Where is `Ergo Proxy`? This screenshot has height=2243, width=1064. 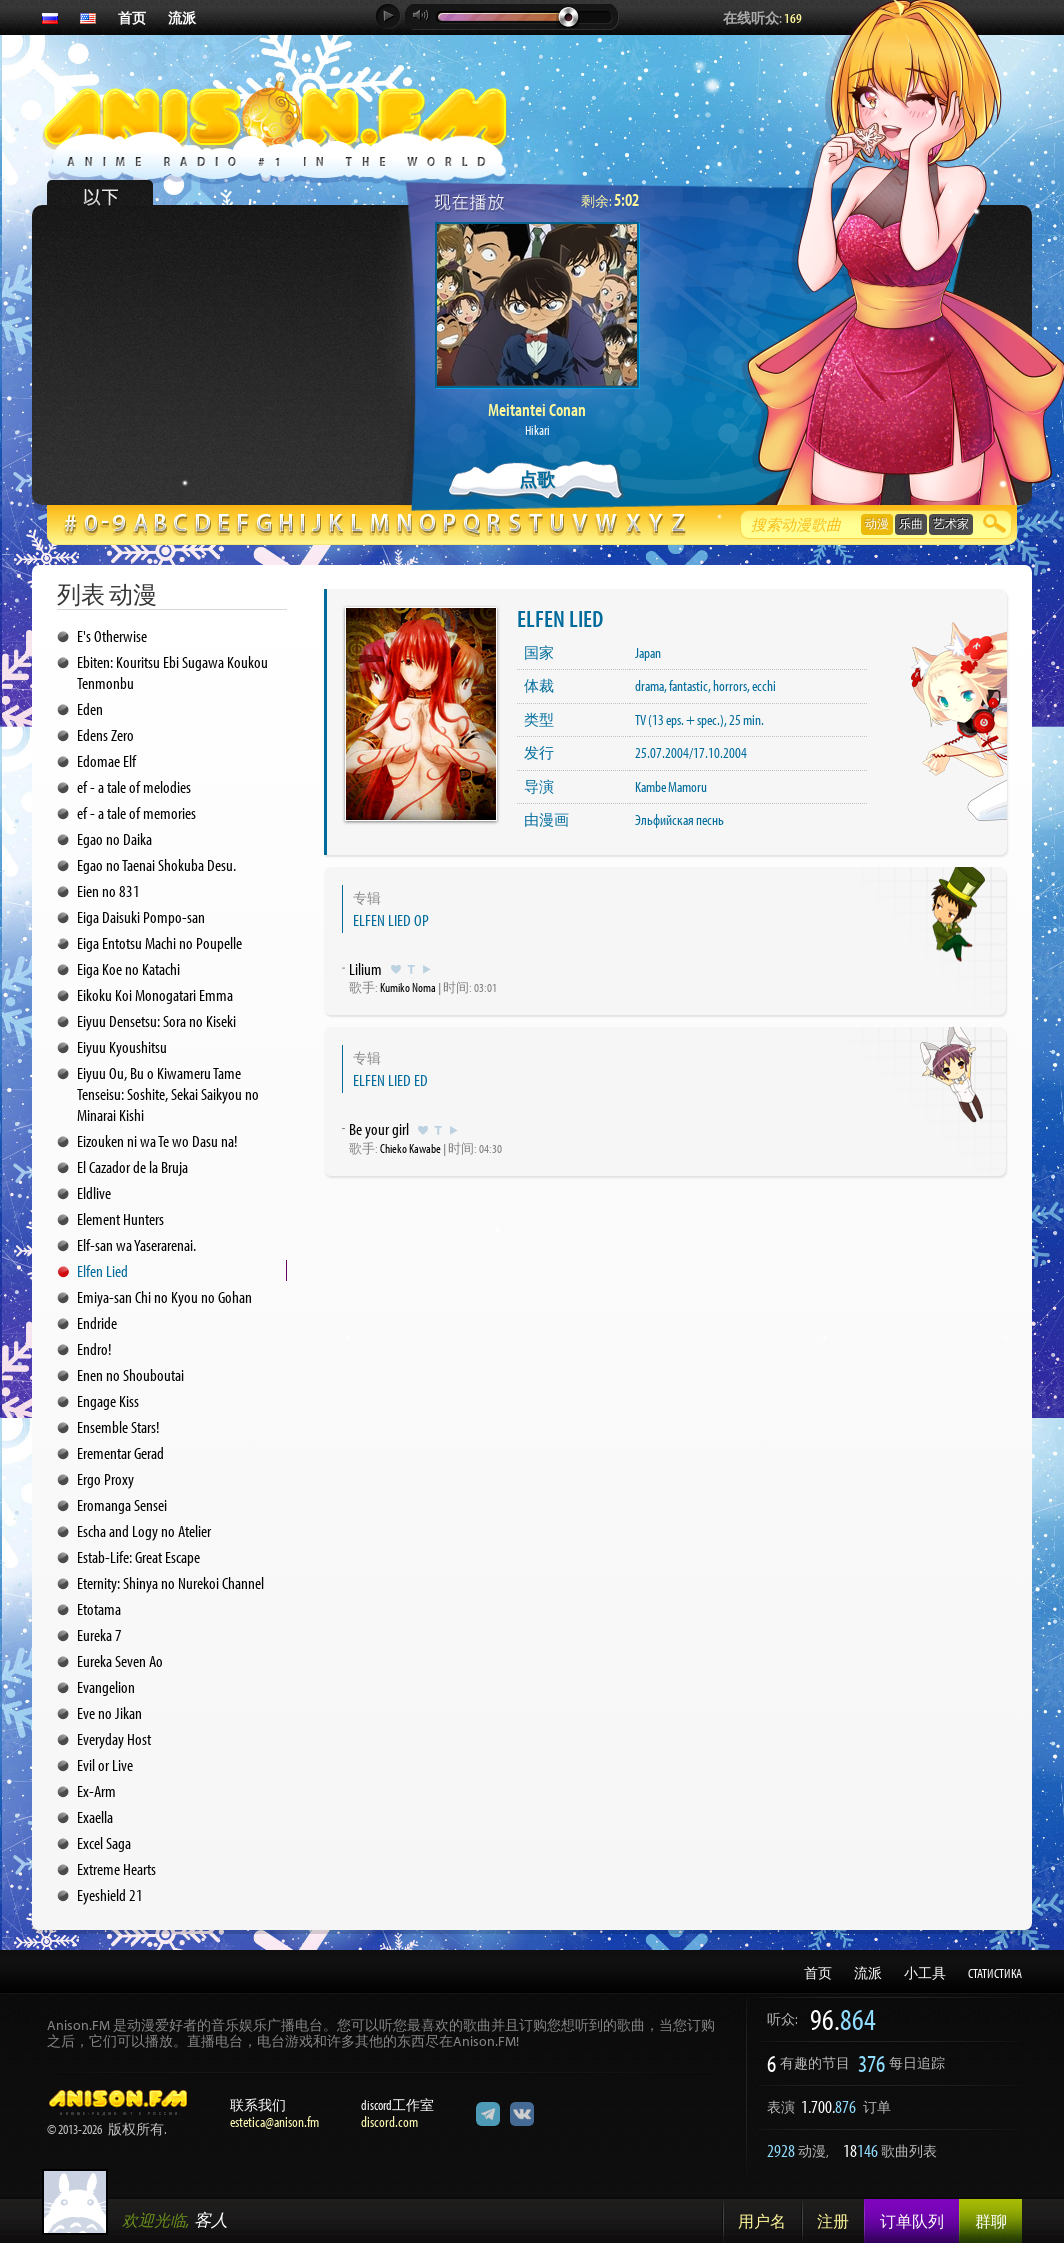
Ergo Proxy is located at coordinates (105, 1478).